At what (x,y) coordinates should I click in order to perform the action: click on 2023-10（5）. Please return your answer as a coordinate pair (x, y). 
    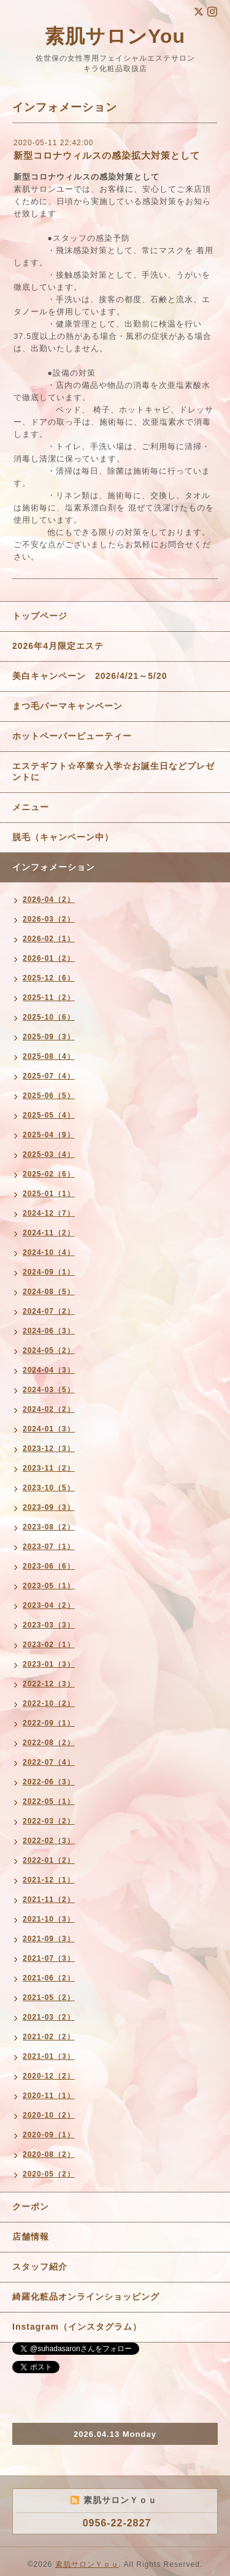
    Looking at the image, I should click on (49, 1487).